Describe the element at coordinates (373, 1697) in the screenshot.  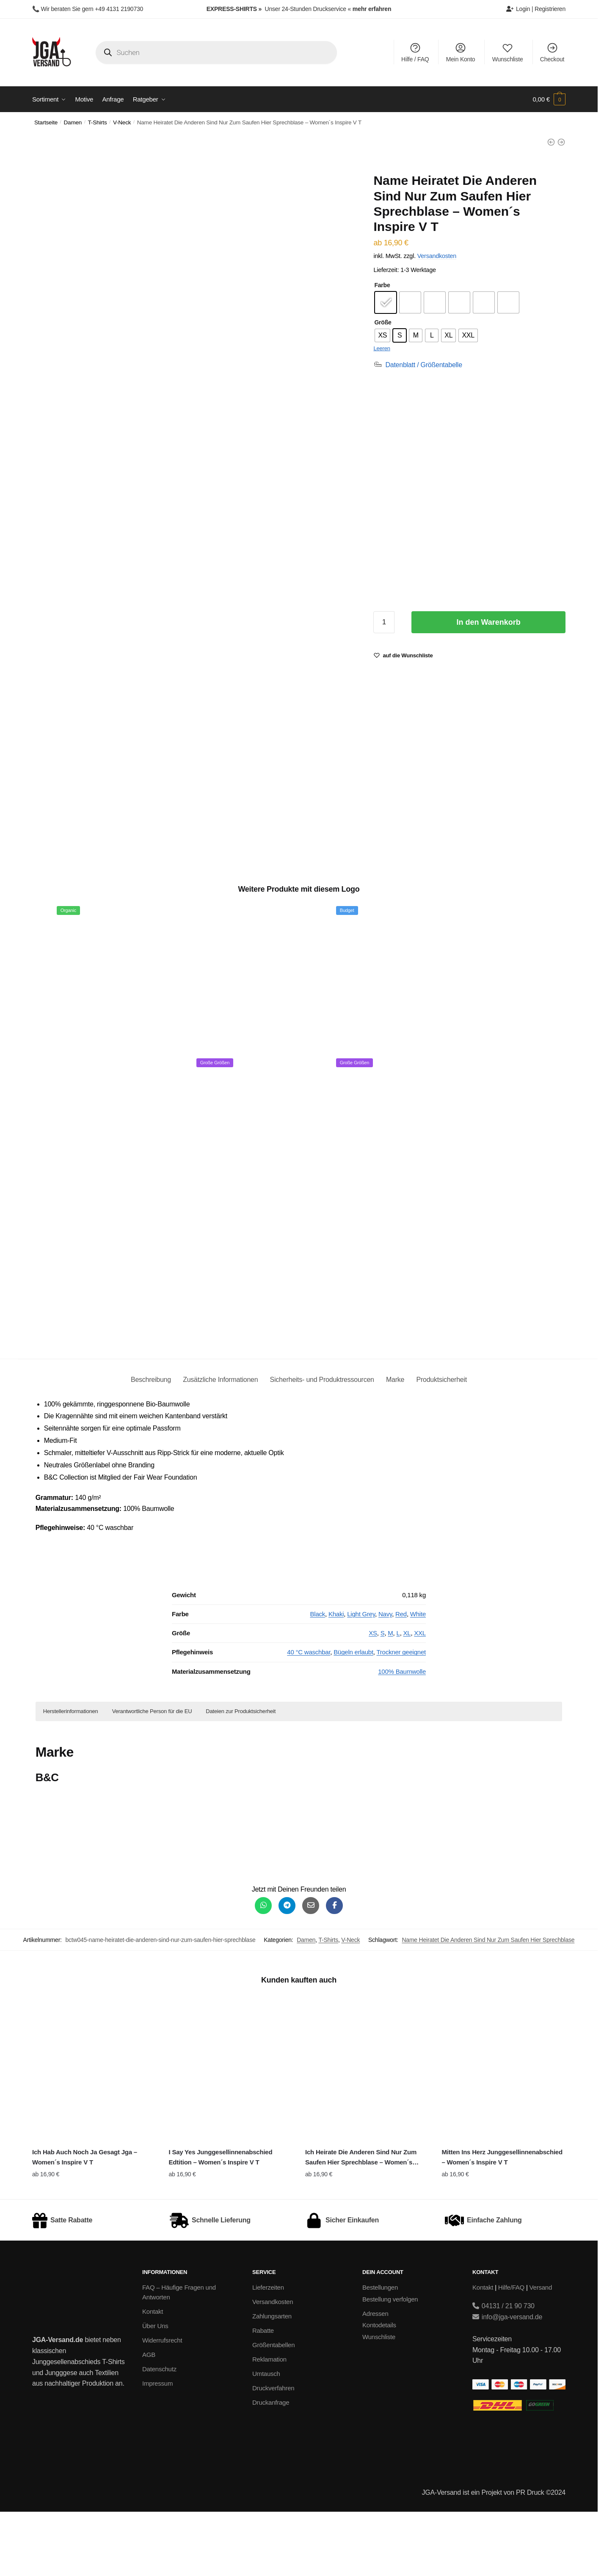
I see `XS` at that location.